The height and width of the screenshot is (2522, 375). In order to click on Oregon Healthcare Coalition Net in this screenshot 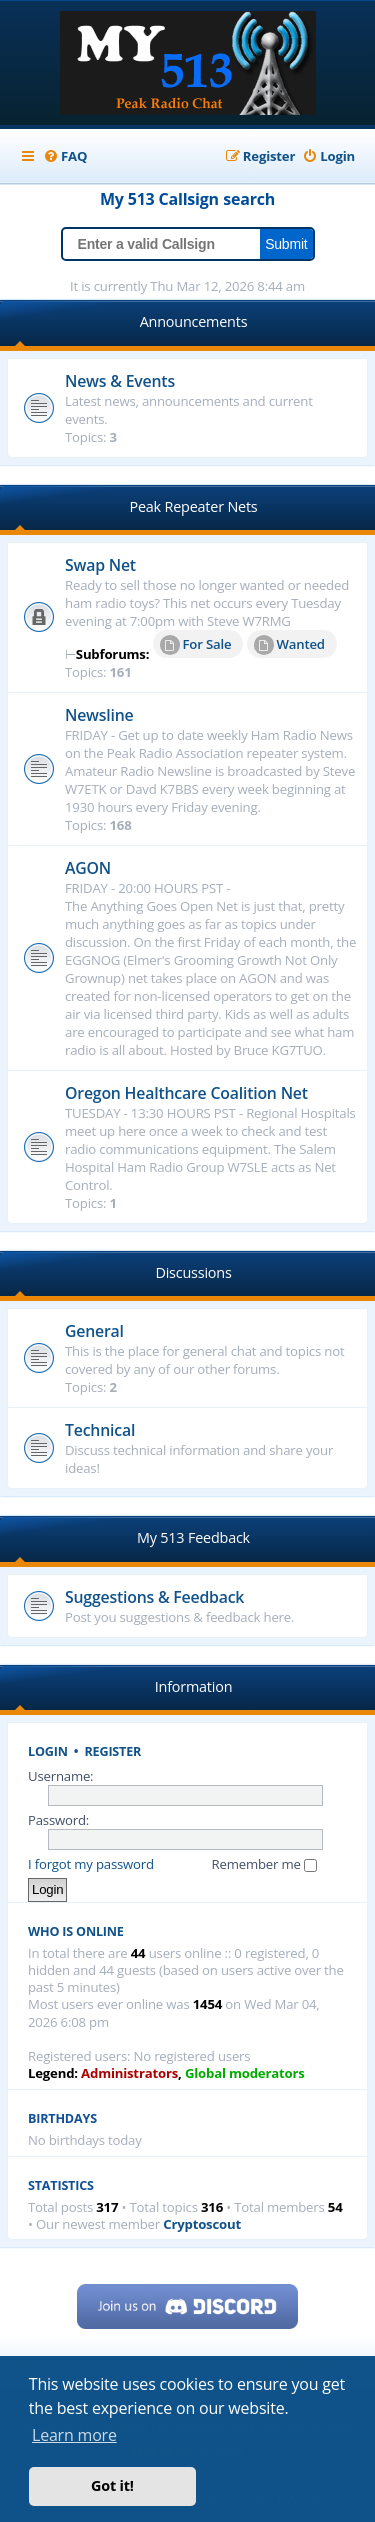, I will do `click(186, 1093)`.